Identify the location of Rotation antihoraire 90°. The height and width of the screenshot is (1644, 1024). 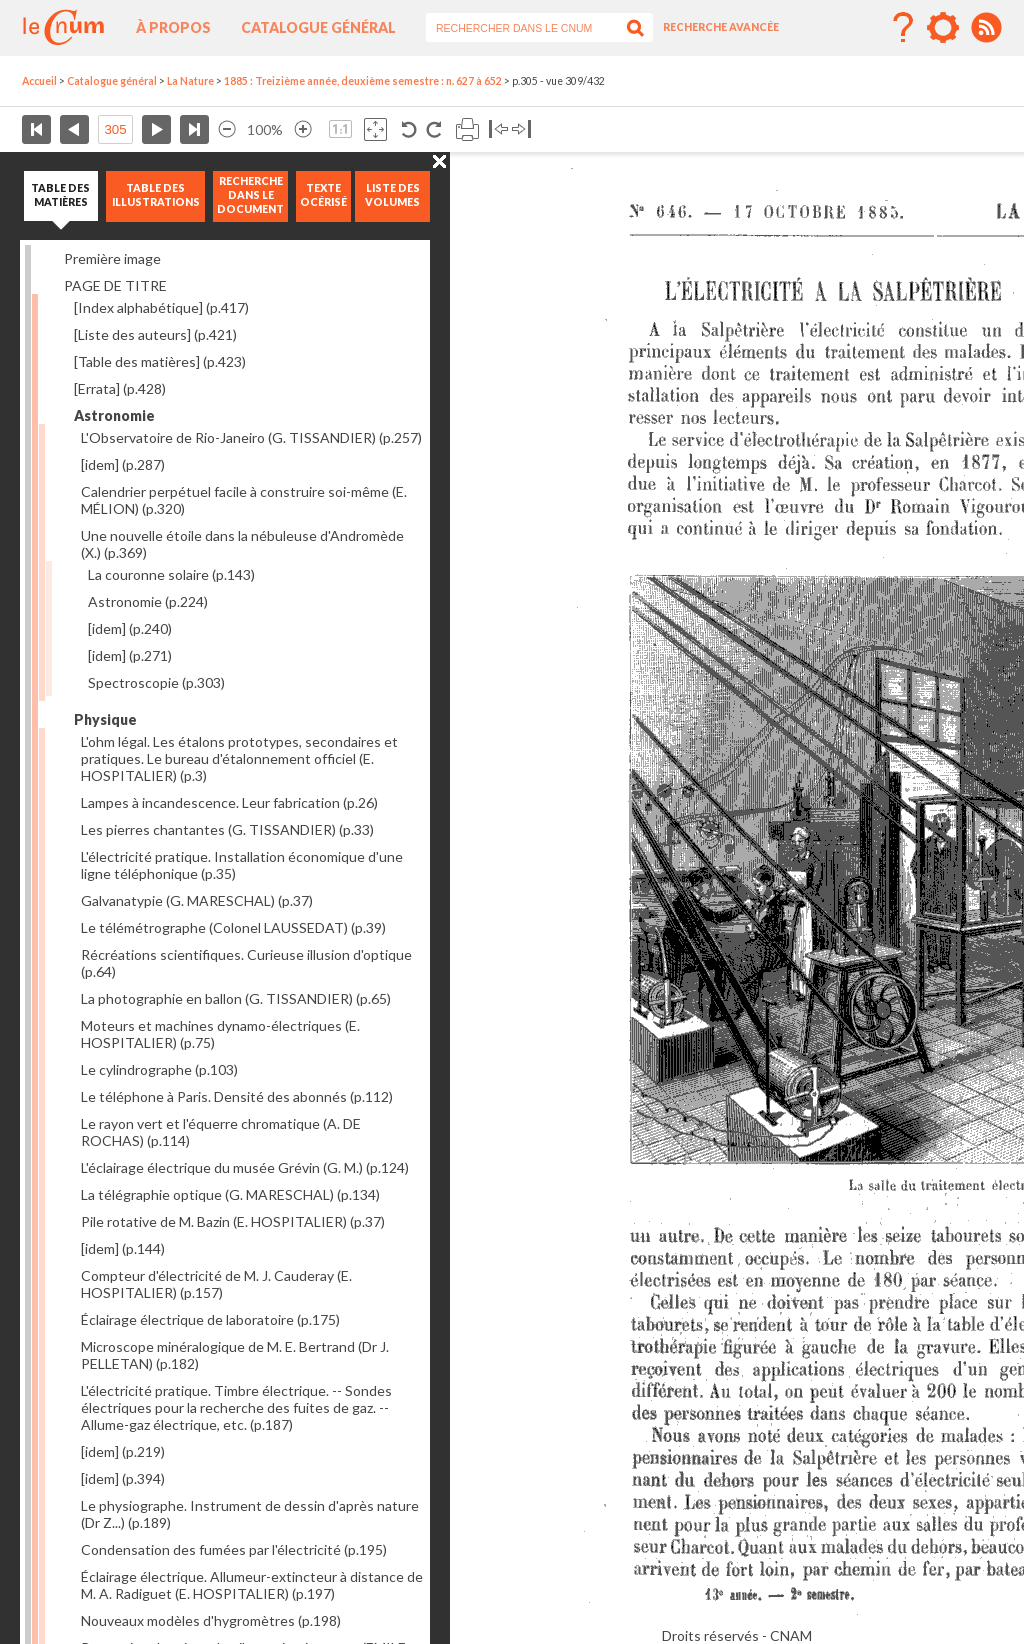
(409, 129).